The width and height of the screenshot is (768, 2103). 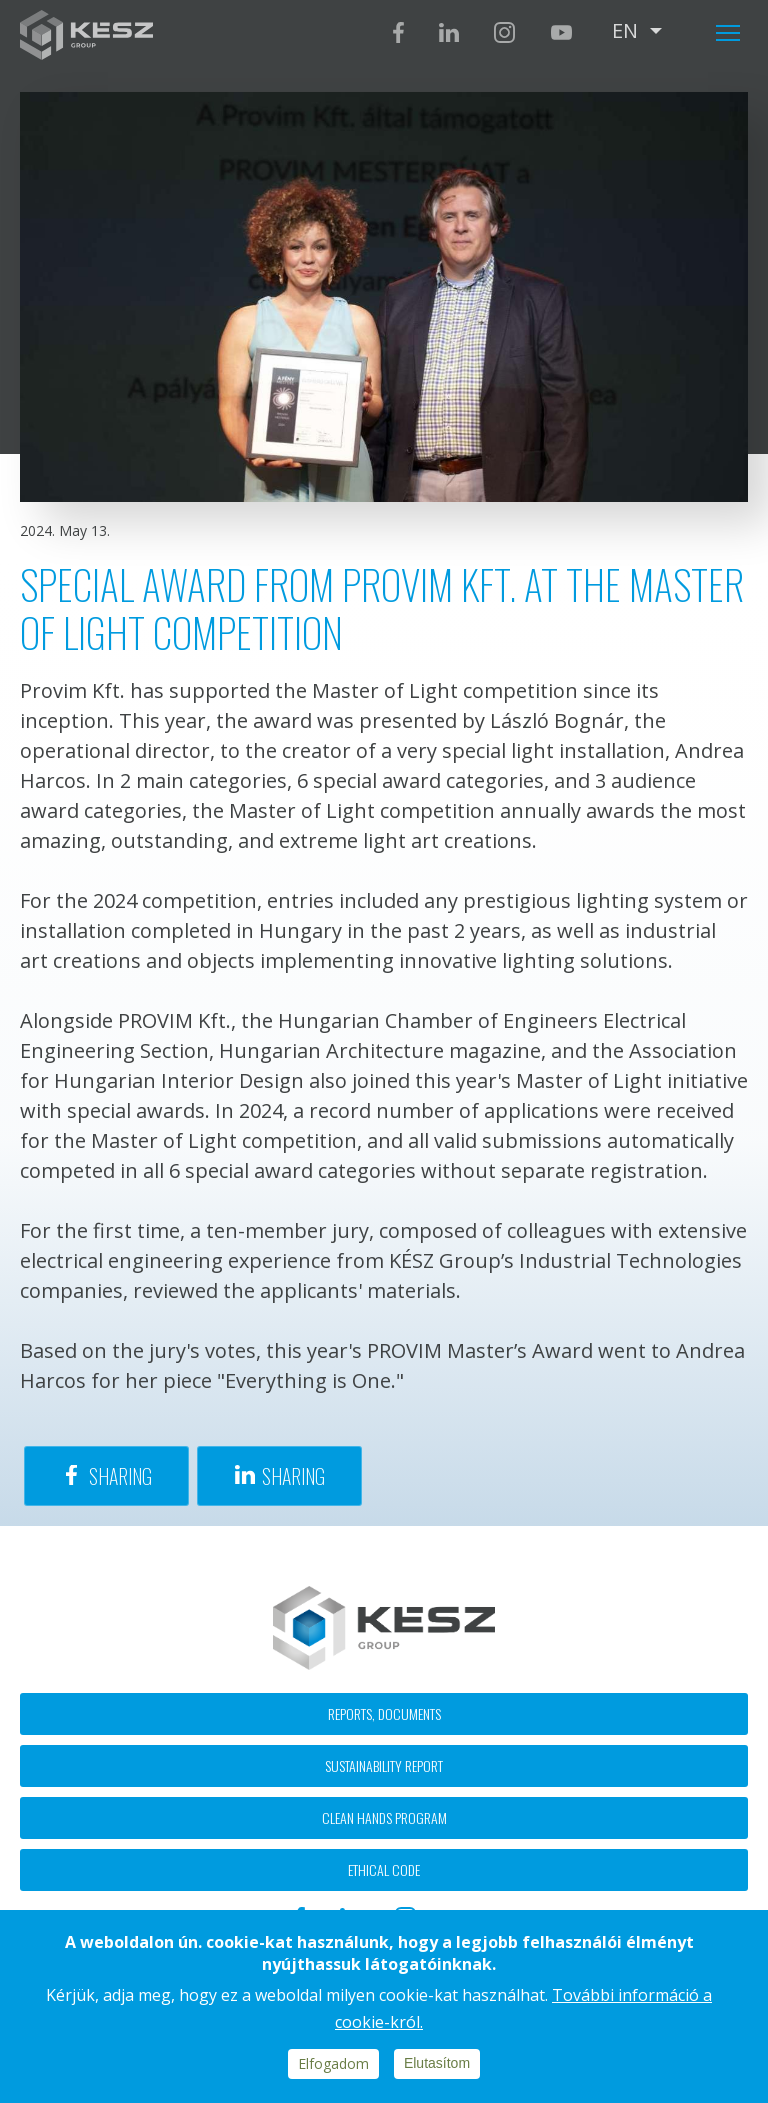 I want to click on Facebook, so click(x=398, y=32).